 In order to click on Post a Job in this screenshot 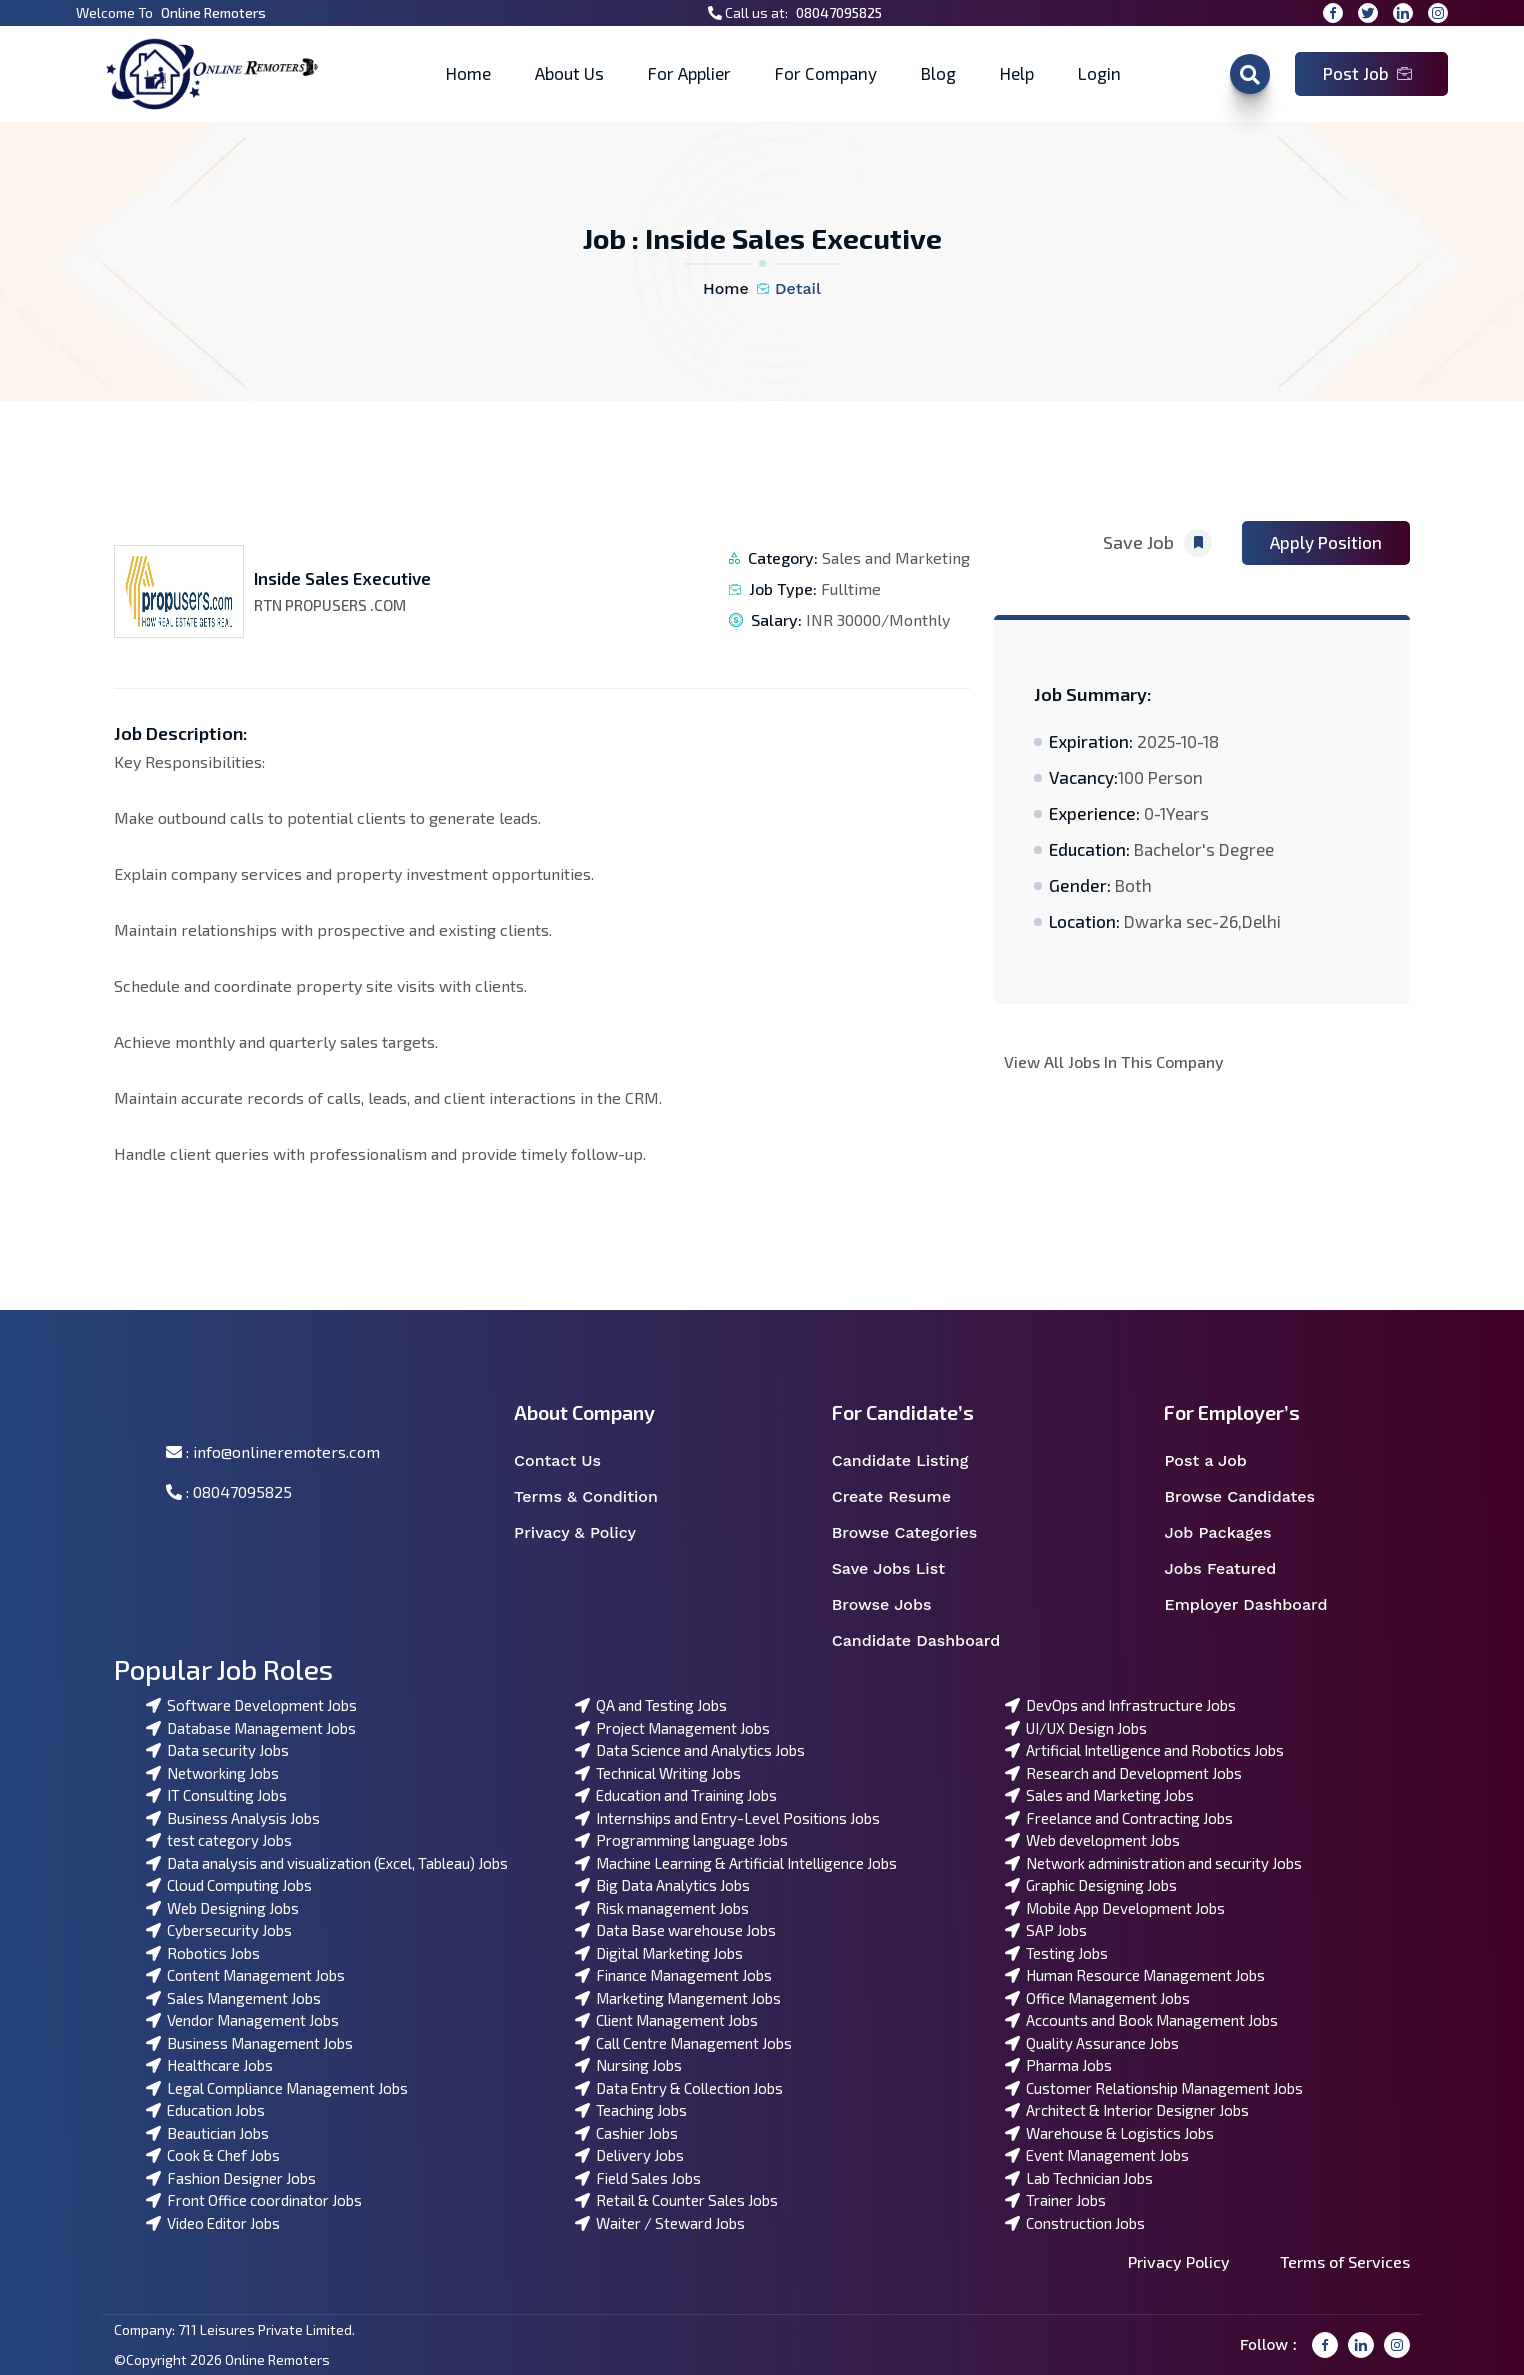, I will do `click(1218, 1461)`.